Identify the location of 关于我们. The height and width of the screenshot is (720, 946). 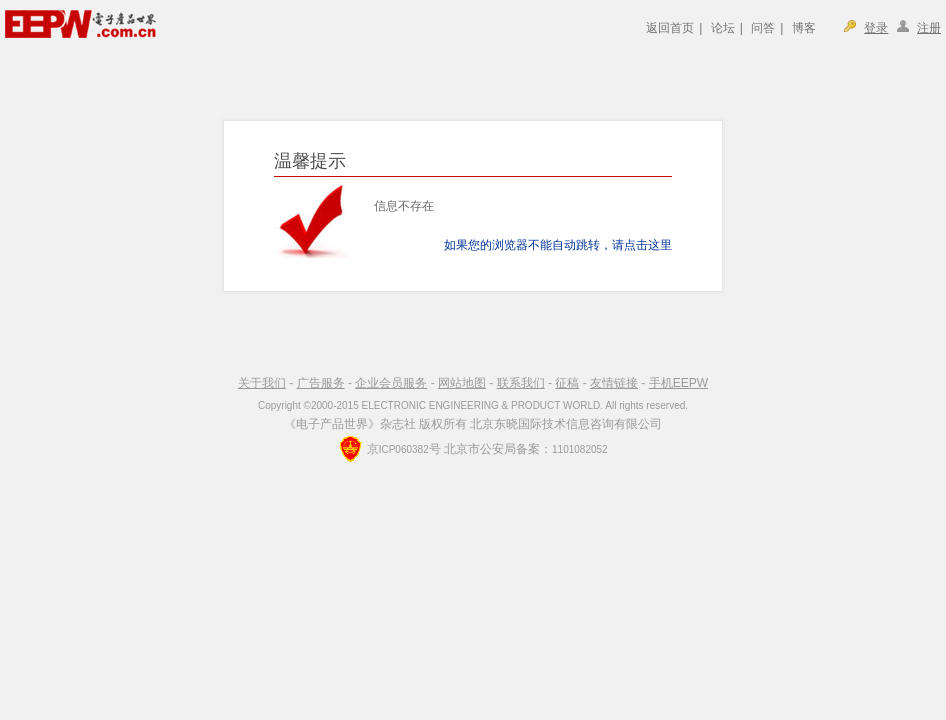
(262, 383).